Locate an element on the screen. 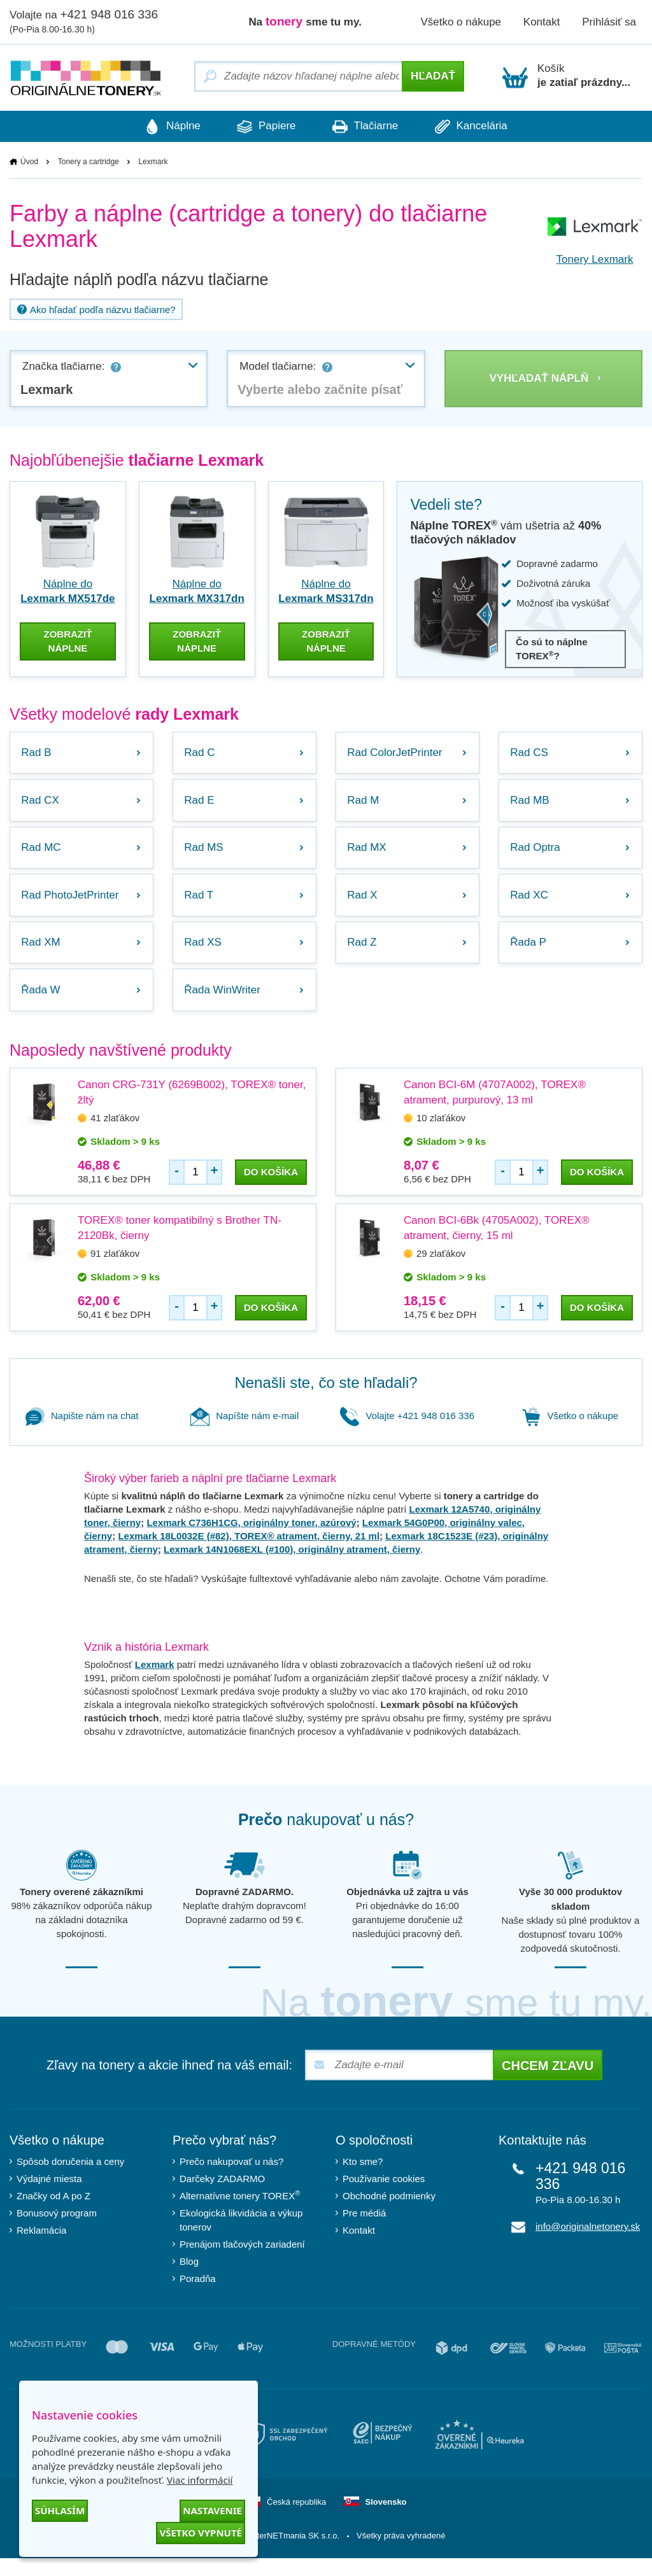  Poradňa is located at coordinates (198, 2296).